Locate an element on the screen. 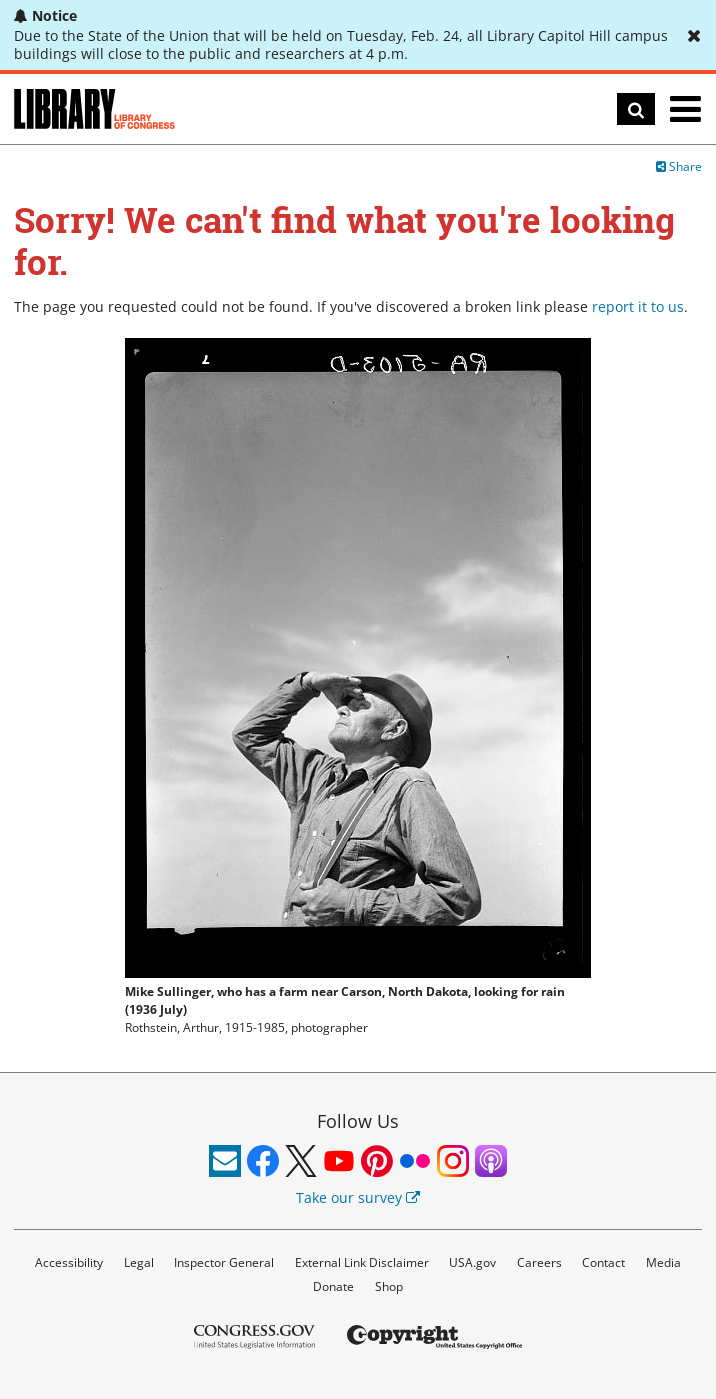 Image resolution: width=716 pixels, height=1399 pixels. Inspector General is located at coordinates (224, 1262).